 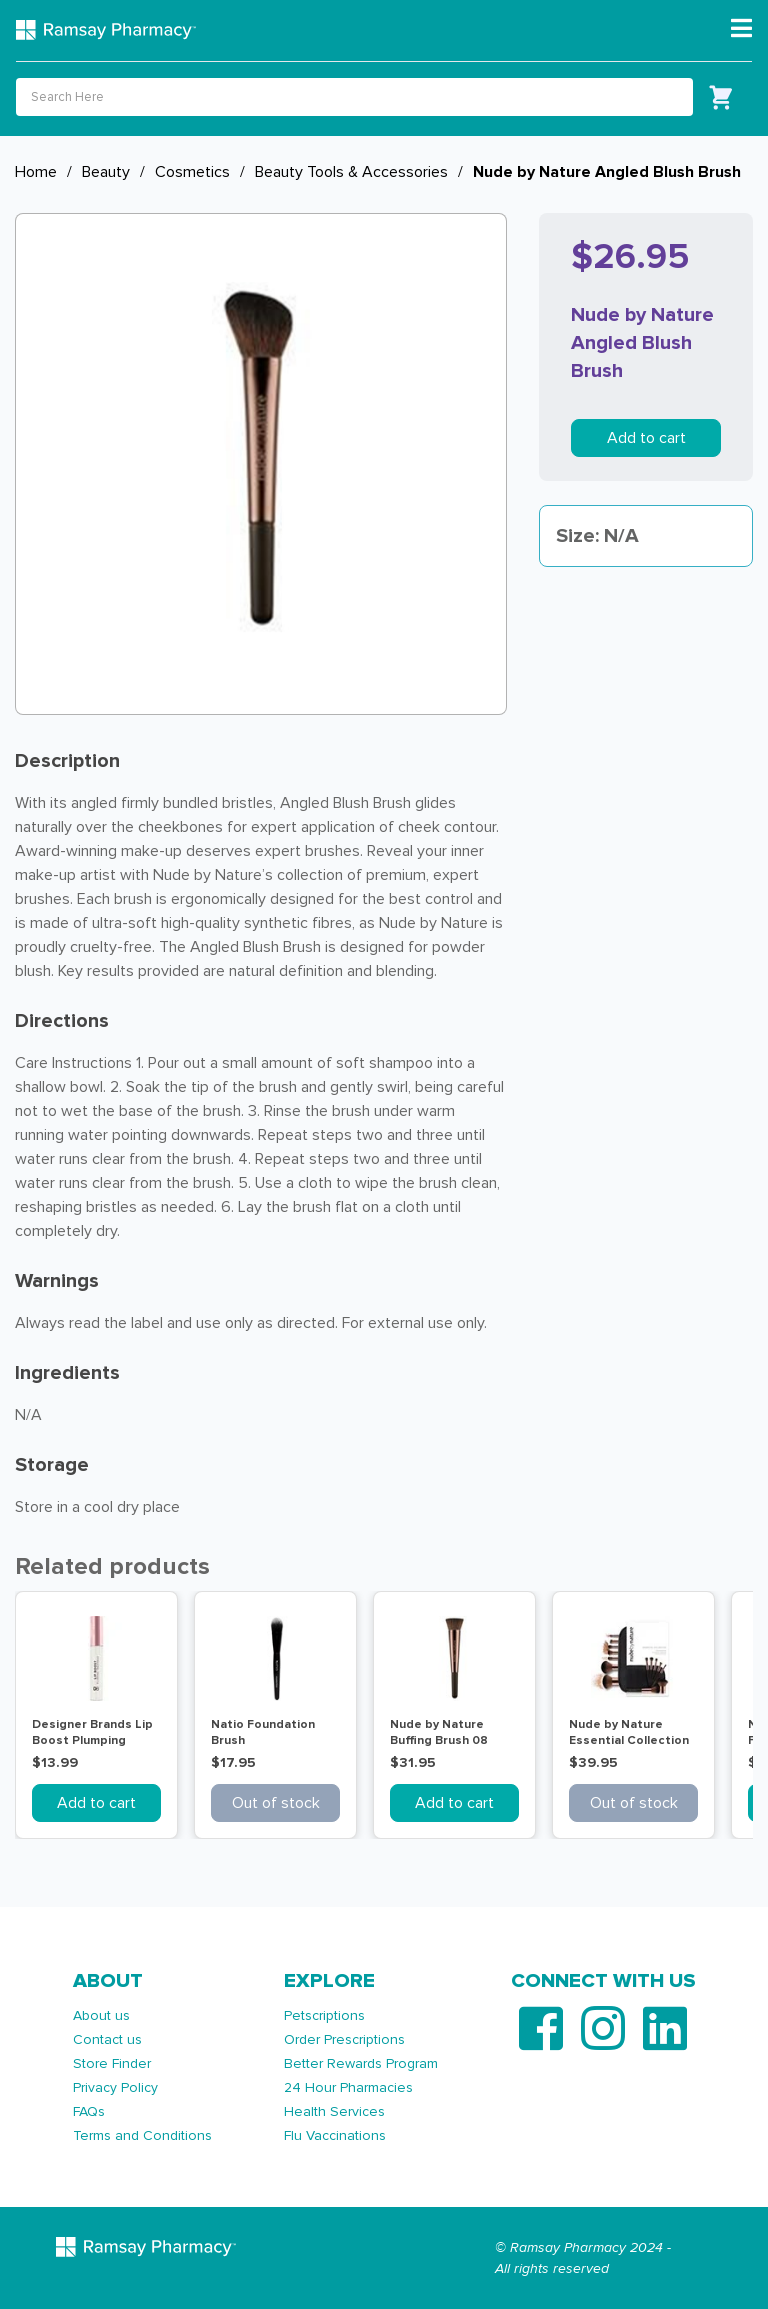 What do you see at coordinates (335, 2135) in the screenshot?
I see `Flu Vaccinations` at bounding box center [335, 2135].